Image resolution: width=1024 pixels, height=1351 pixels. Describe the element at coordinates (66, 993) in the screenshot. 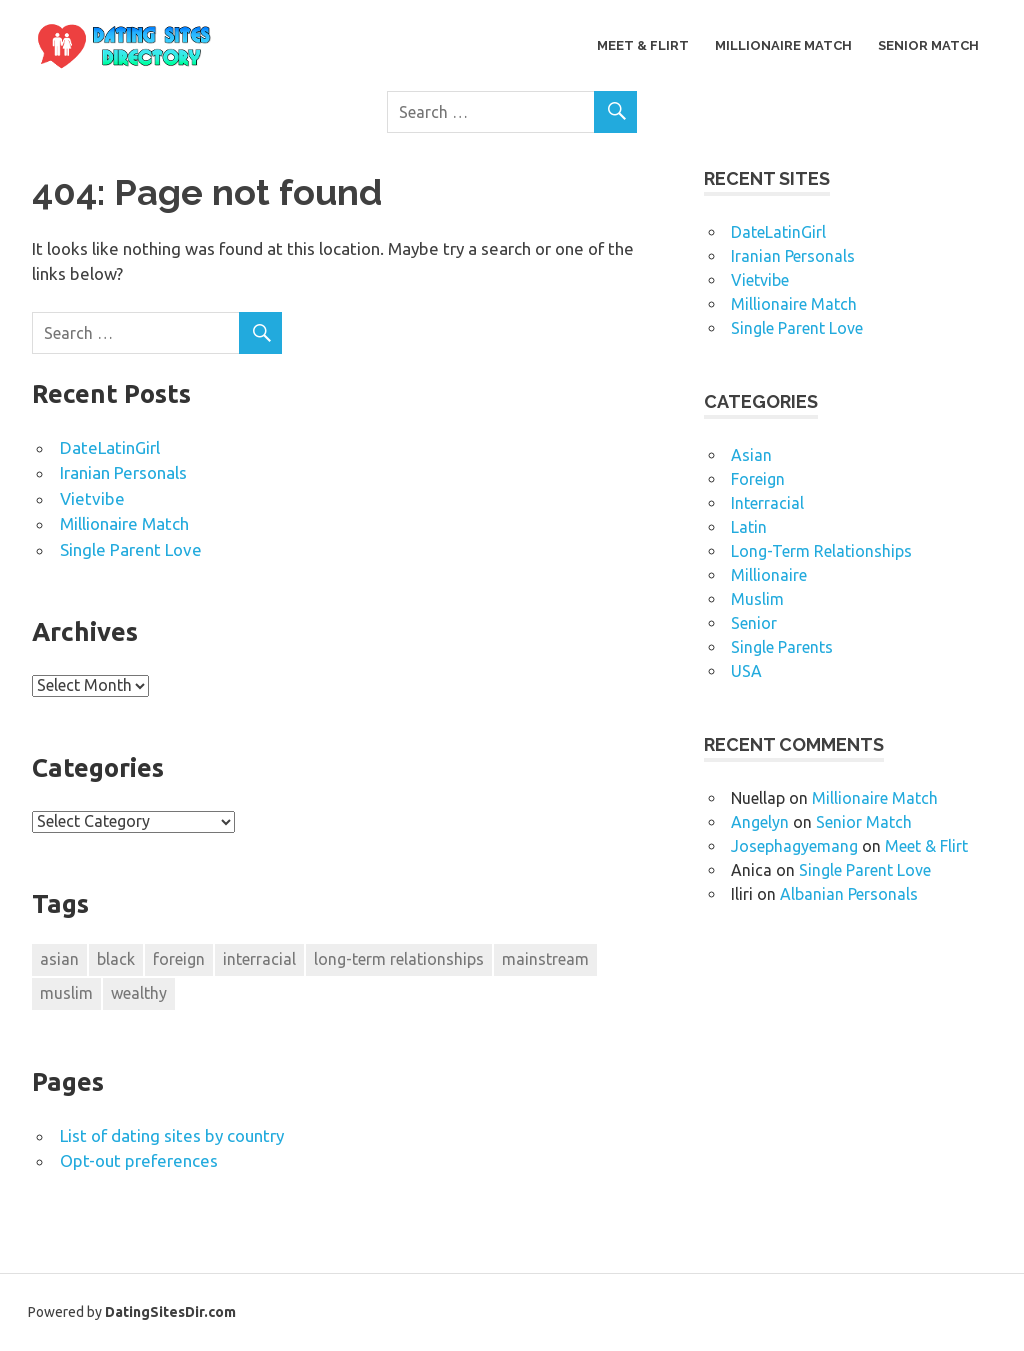

I see `muslim [muslim (1 item)]` at that location.